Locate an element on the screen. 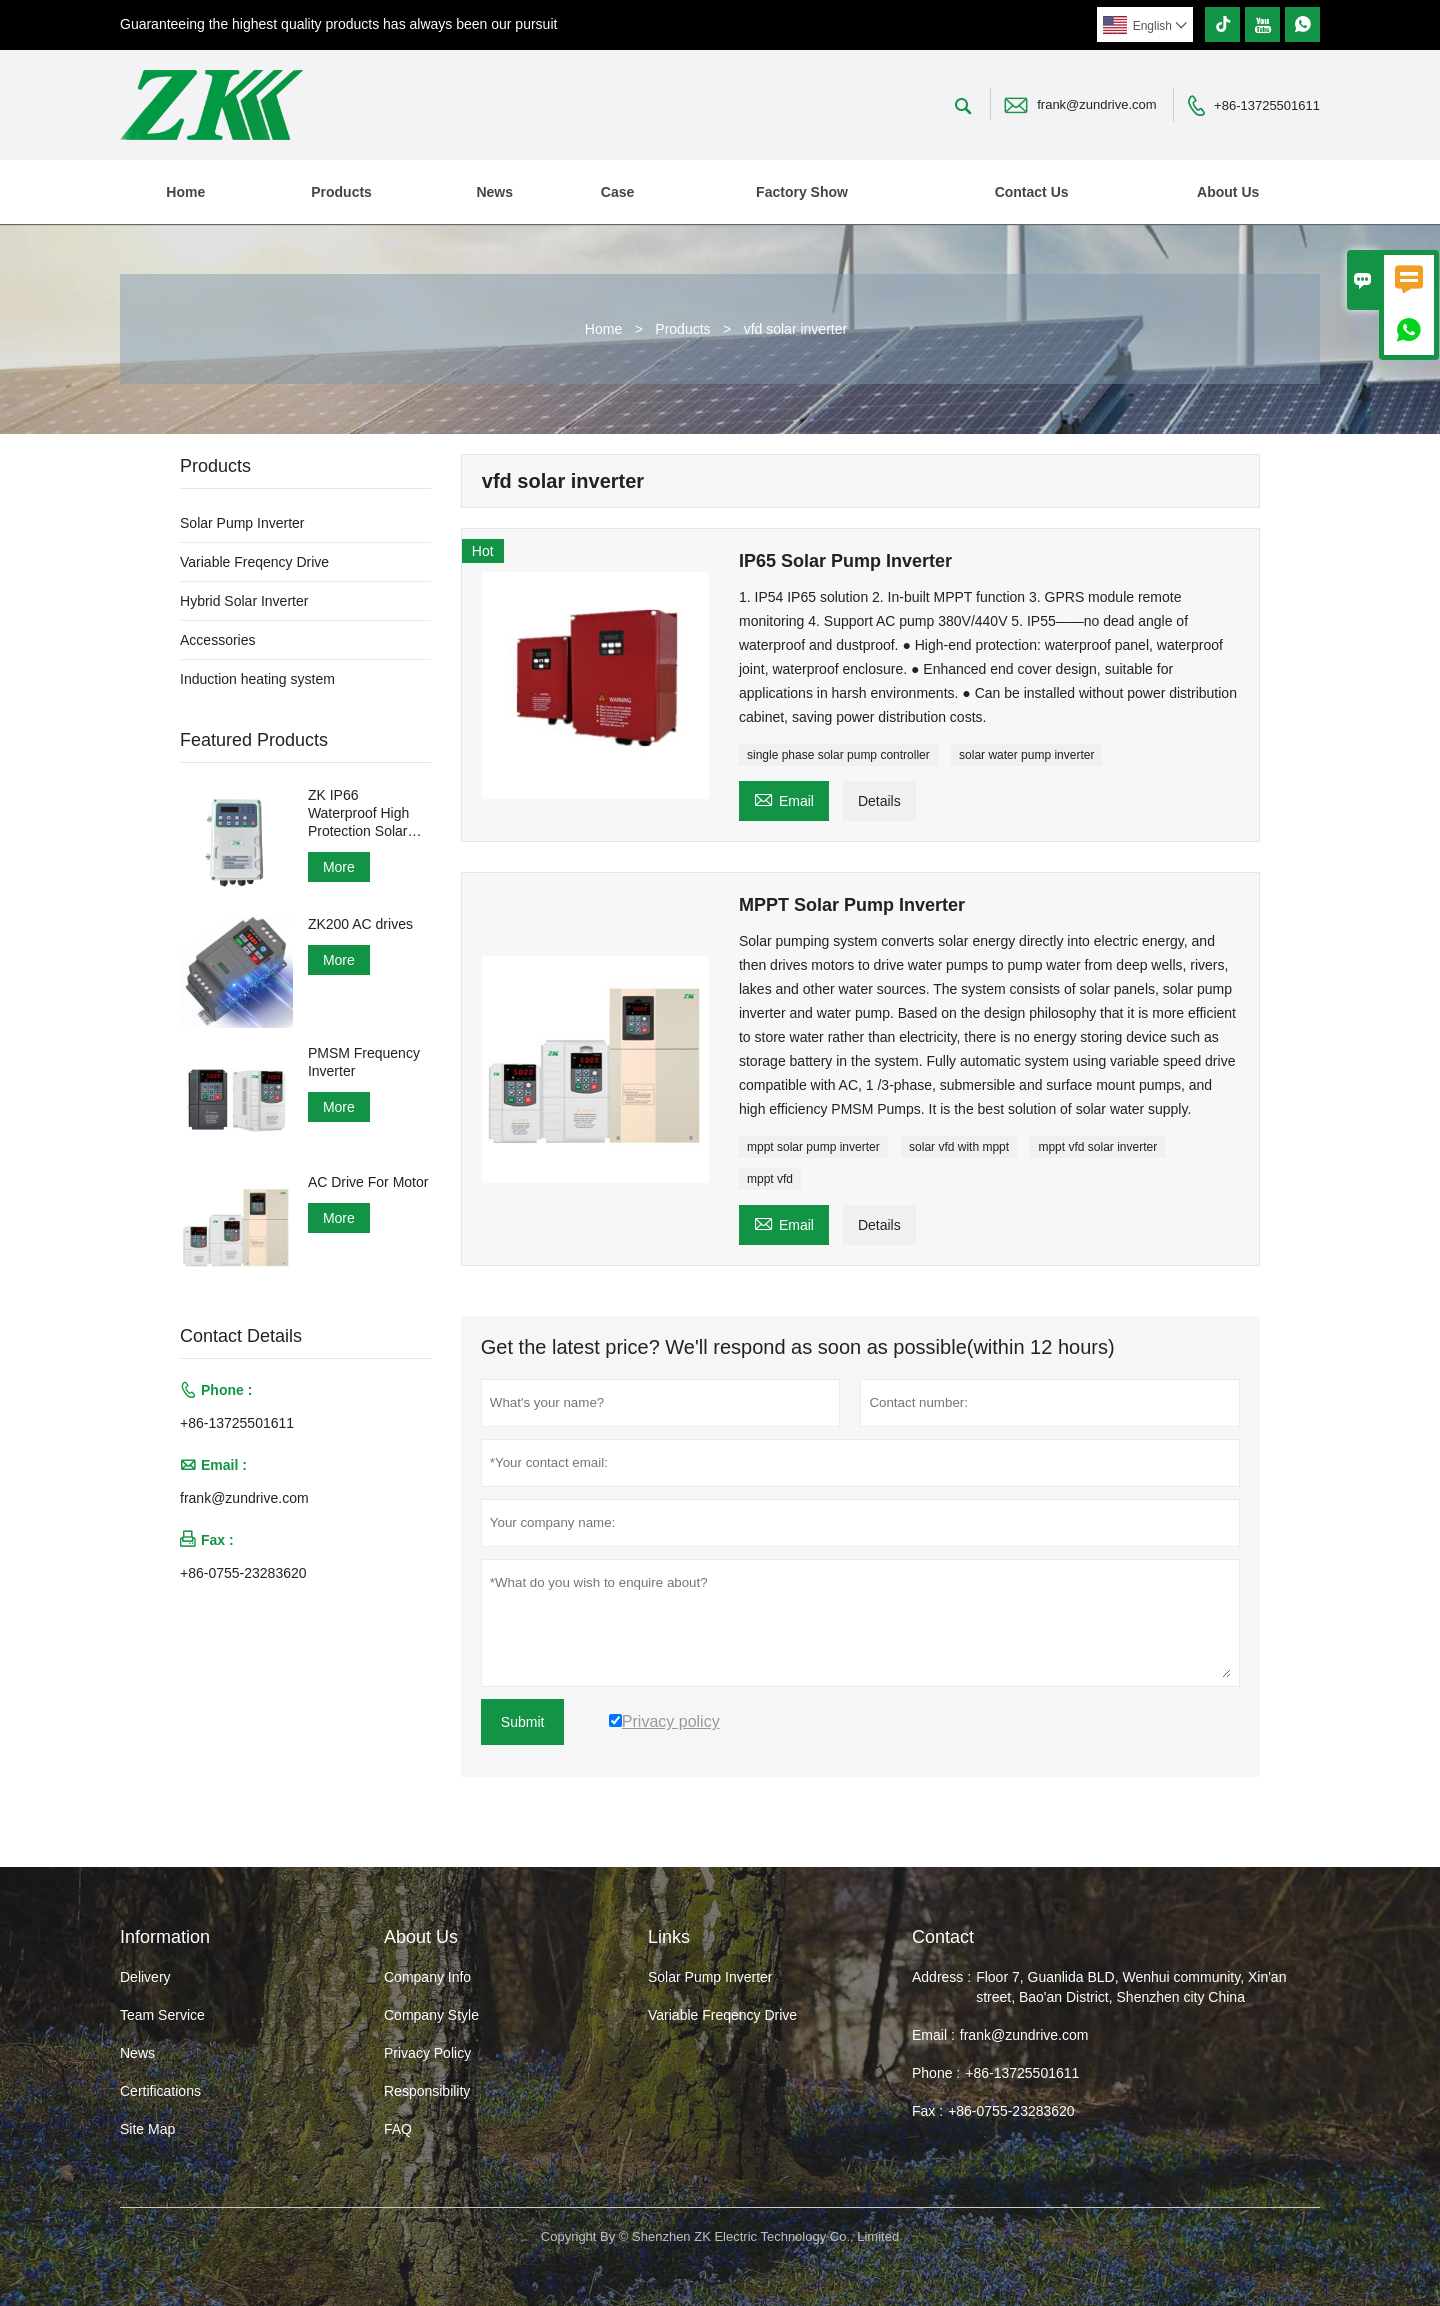 This screenshot has width=1440, height=2306. Team Service is located at coordinates (162, 2015).